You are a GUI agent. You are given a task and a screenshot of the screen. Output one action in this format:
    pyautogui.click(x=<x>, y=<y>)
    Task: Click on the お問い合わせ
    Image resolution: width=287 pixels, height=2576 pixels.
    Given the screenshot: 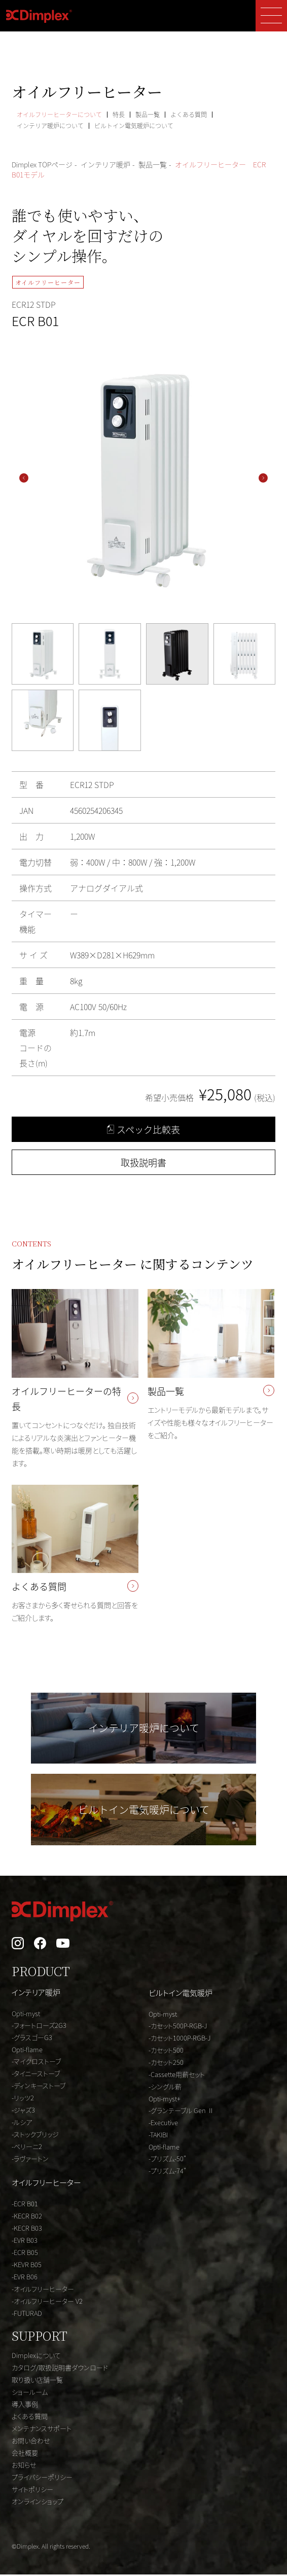 What is the action you would take?
    pyautogui.click(x=31, y=2442)
    